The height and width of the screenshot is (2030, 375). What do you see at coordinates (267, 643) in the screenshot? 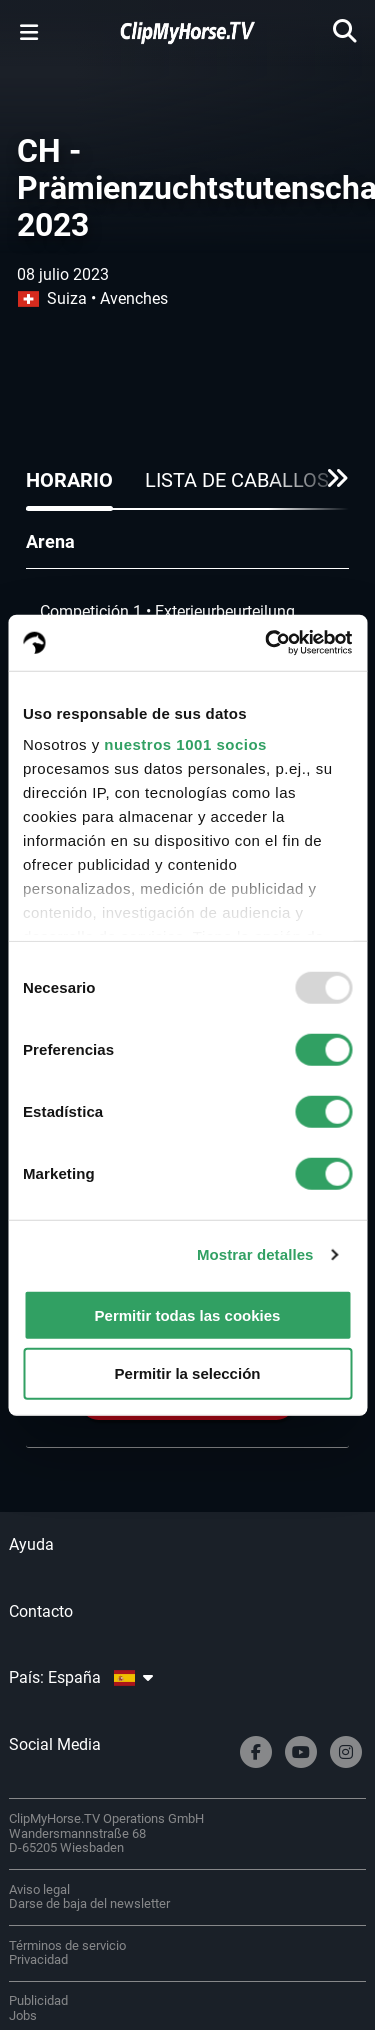
I see `[Usercentrics Cookiebot - opens in a new window]` at bounding box center [267, 643].